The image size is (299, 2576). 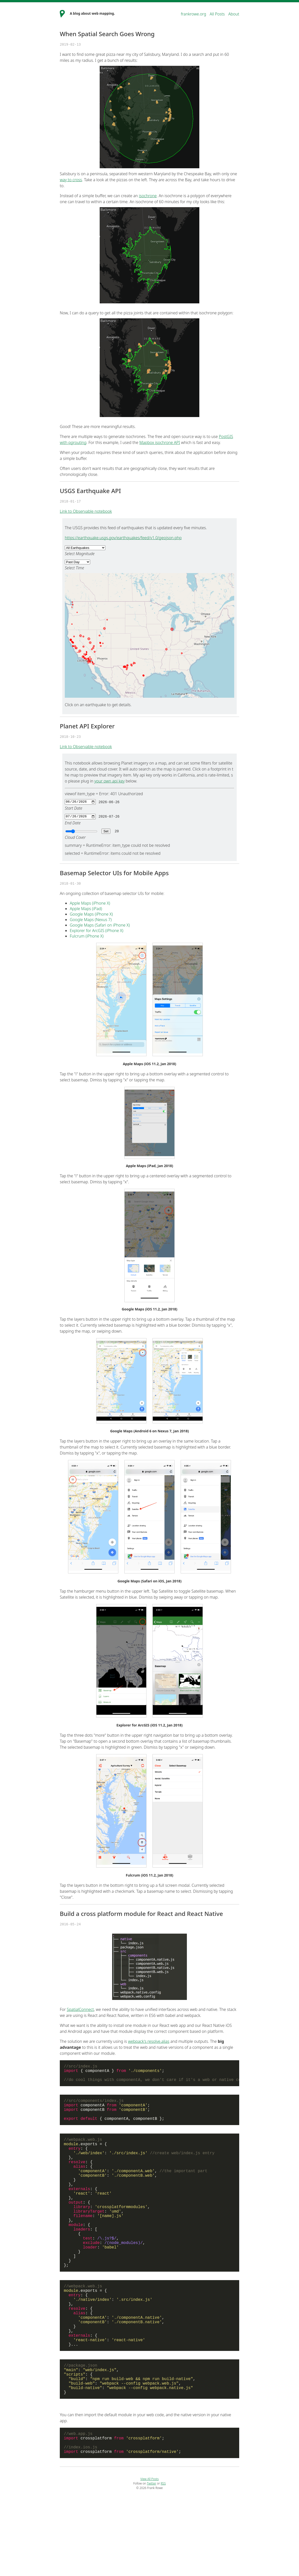 I want to click on All Posts, so click(x=217, y=14).